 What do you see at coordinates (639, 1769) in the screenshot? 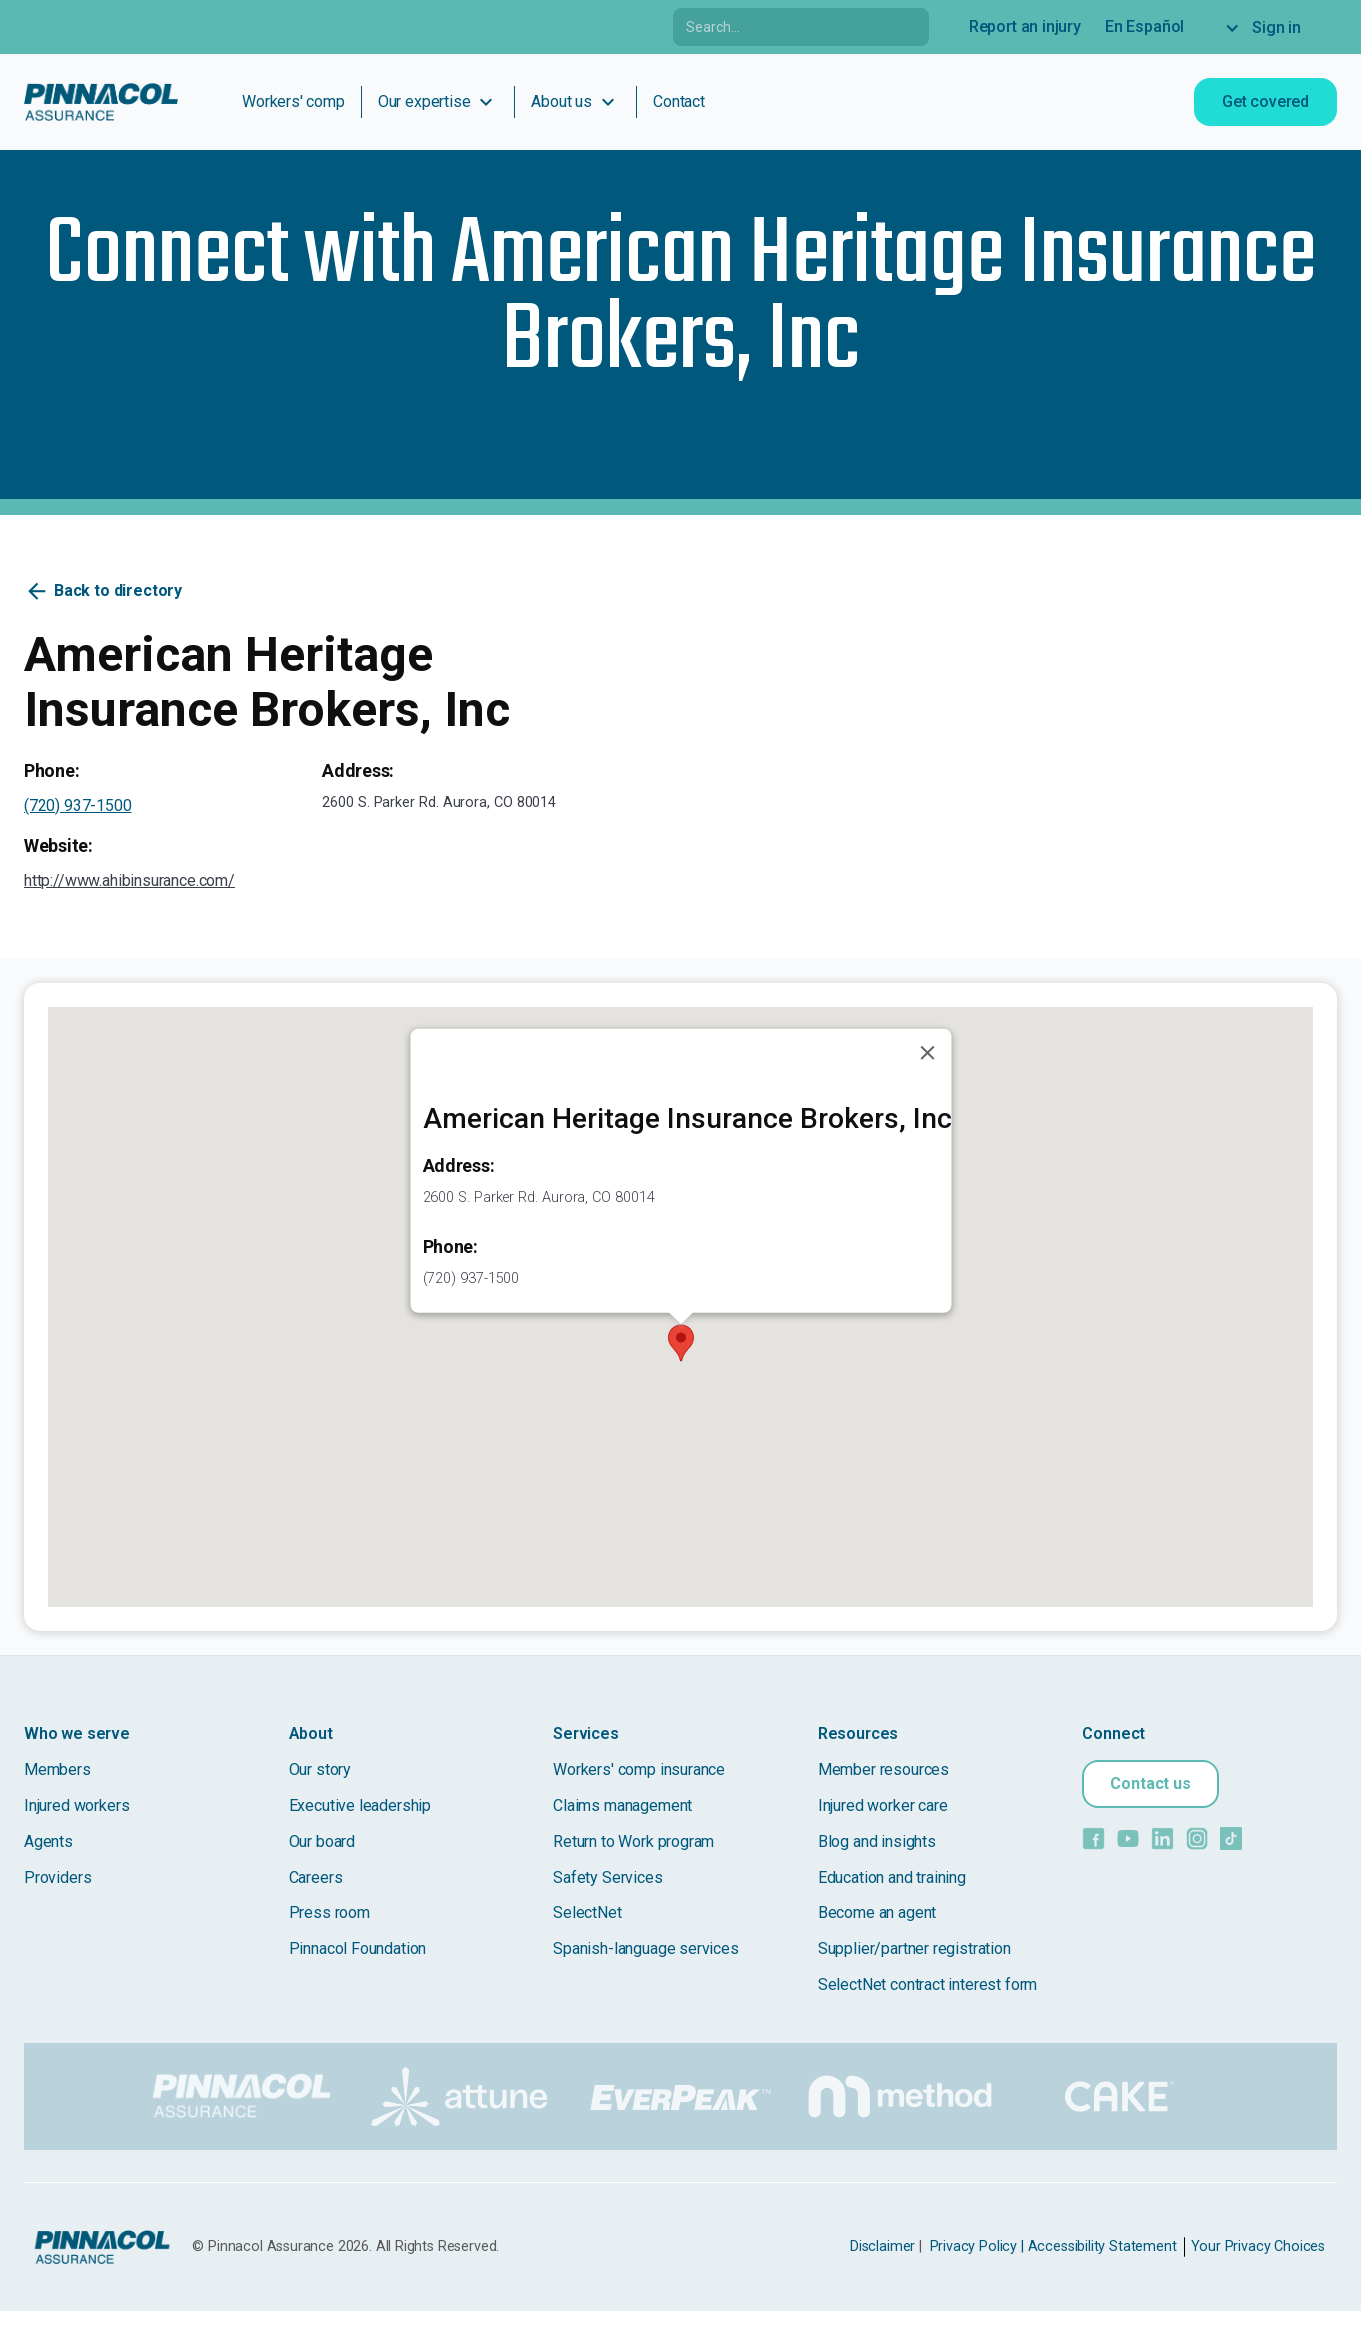
I see `Workers' comp insurance` at bounding box center [639, 1769].